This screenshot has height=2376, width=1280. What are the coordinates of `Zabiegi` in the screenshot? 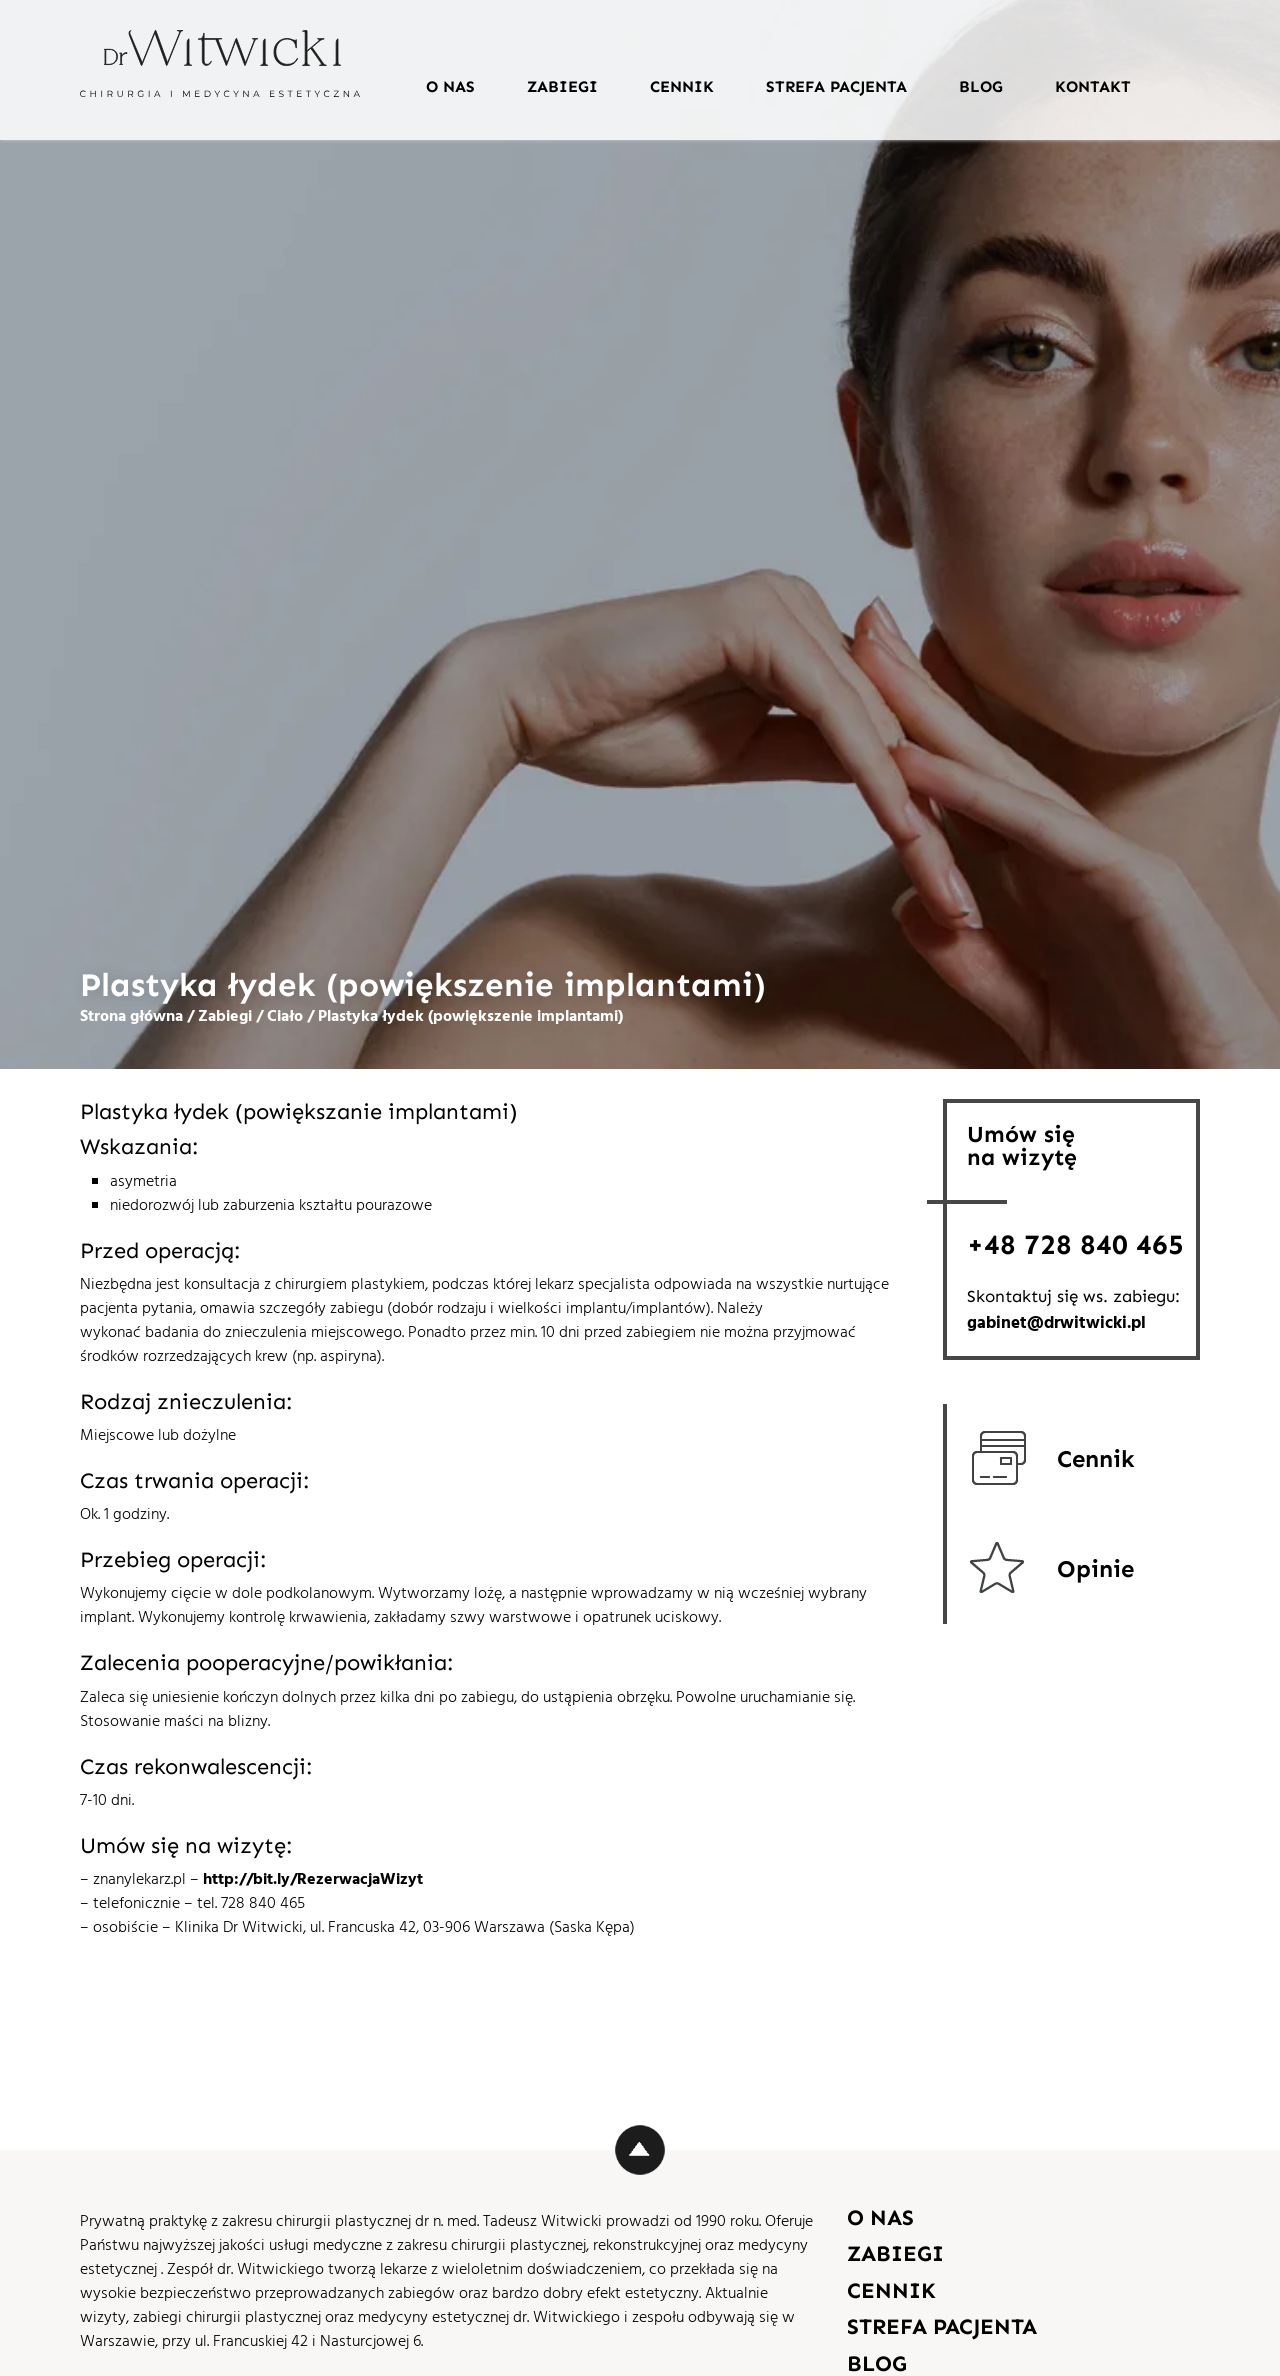 It's located at (562, 86).